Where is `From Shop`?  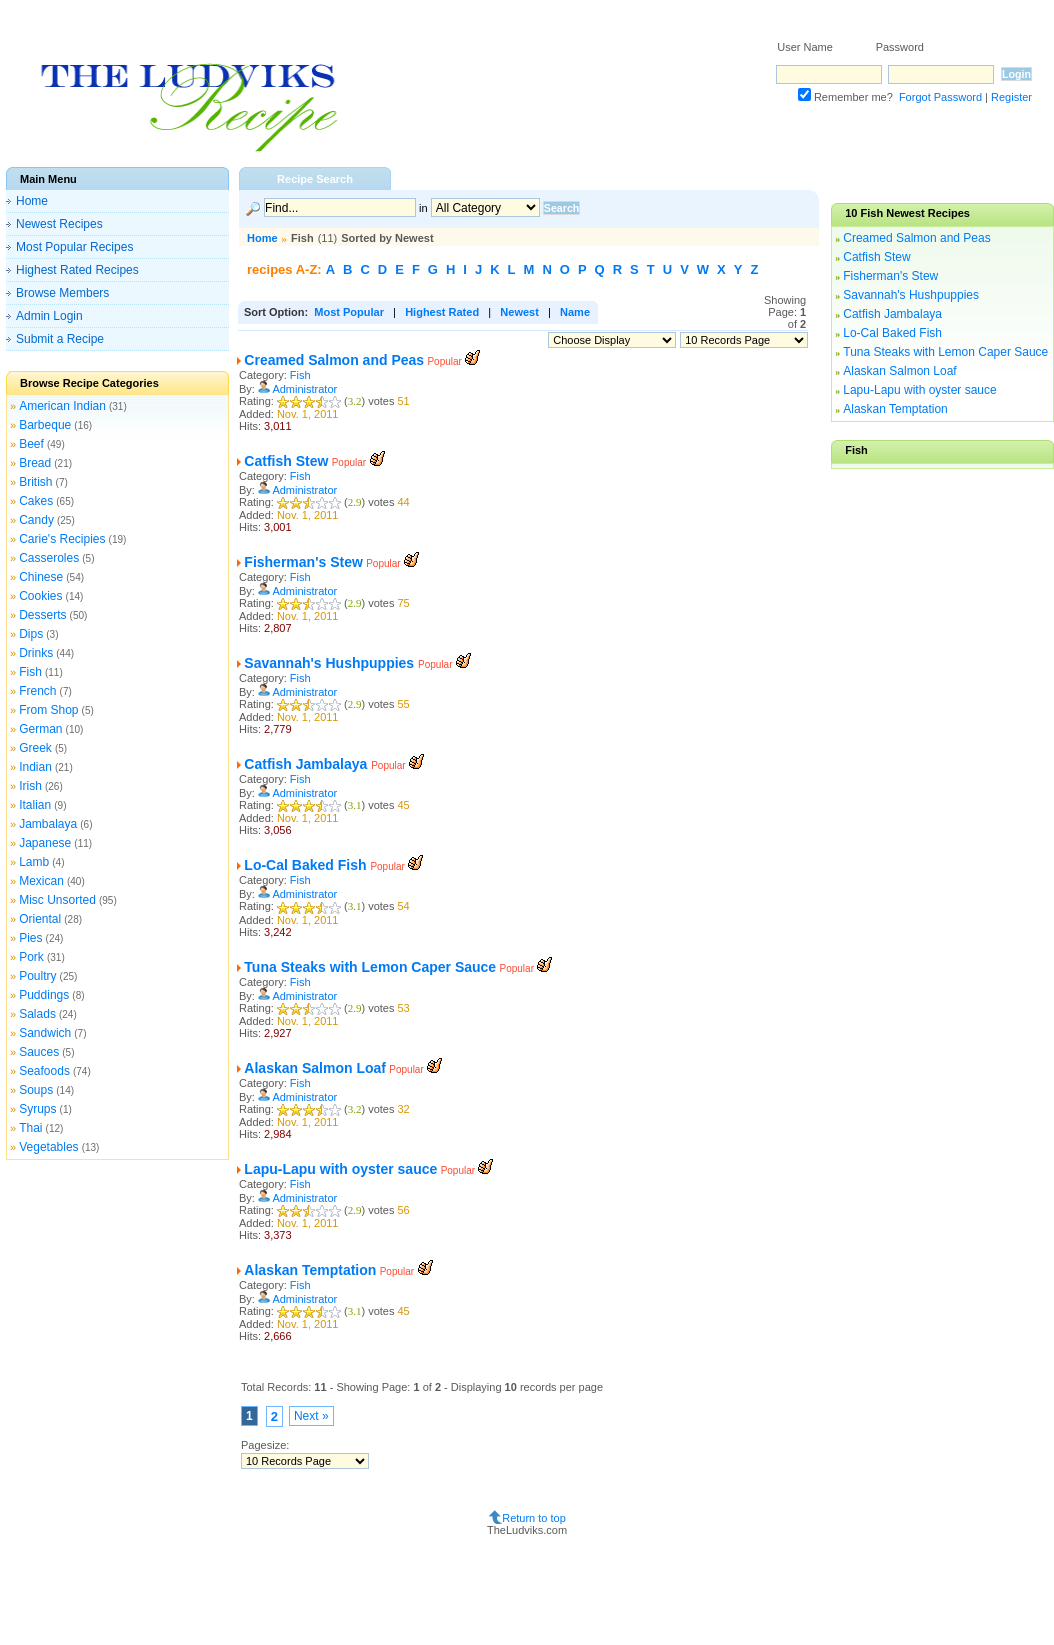
From Shop is located at coordinates (48, 710).